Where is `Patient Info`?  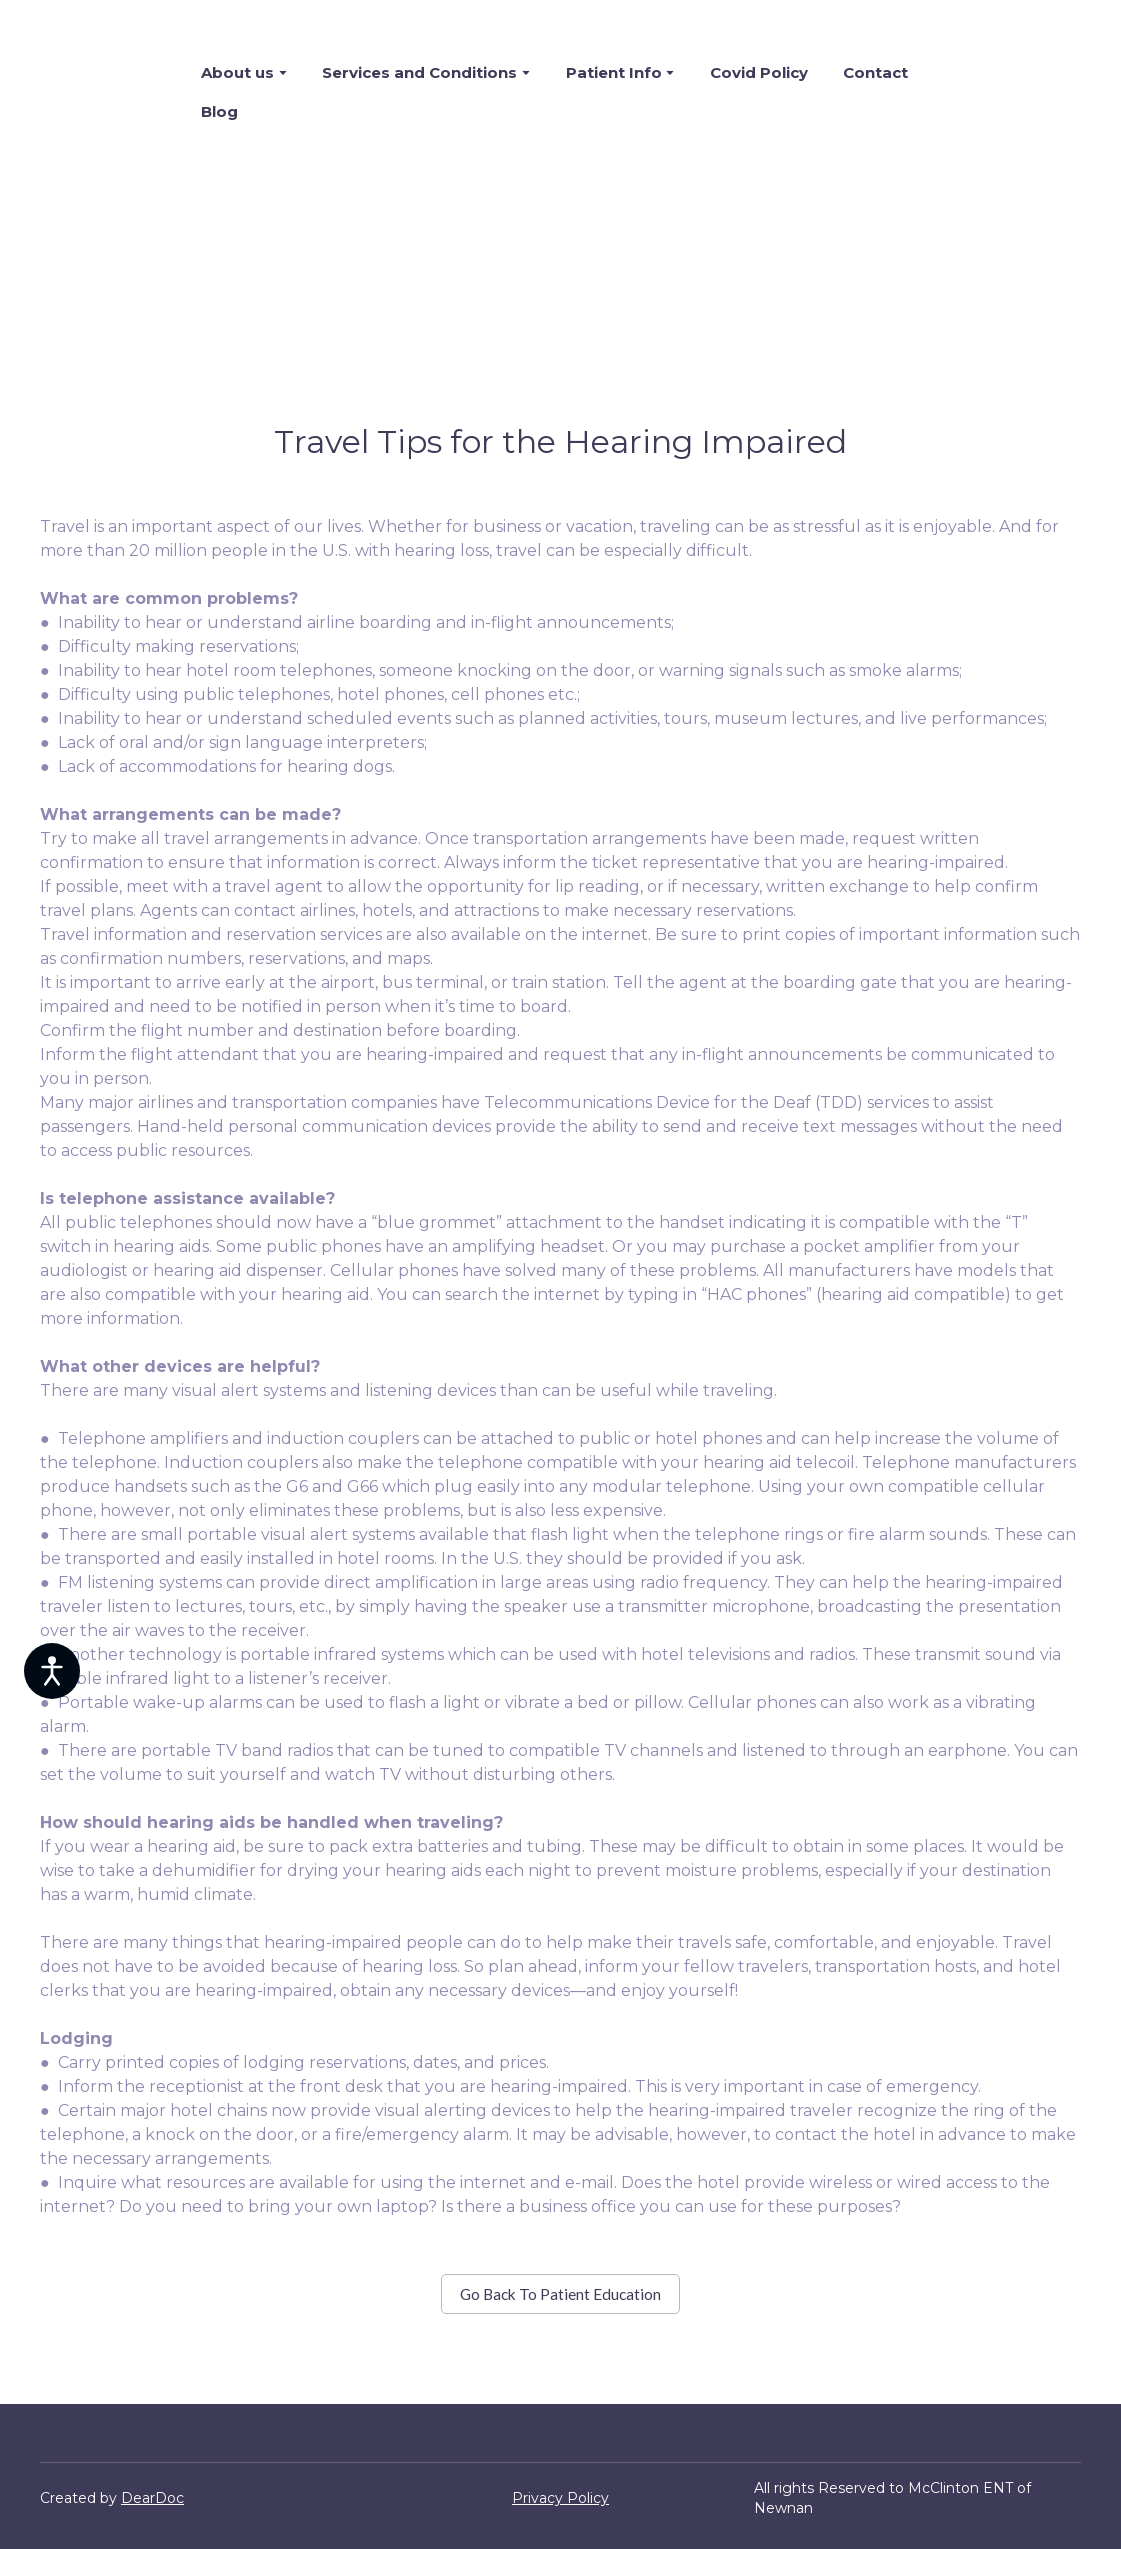 Patient Info is located at coordinates (614, 72).